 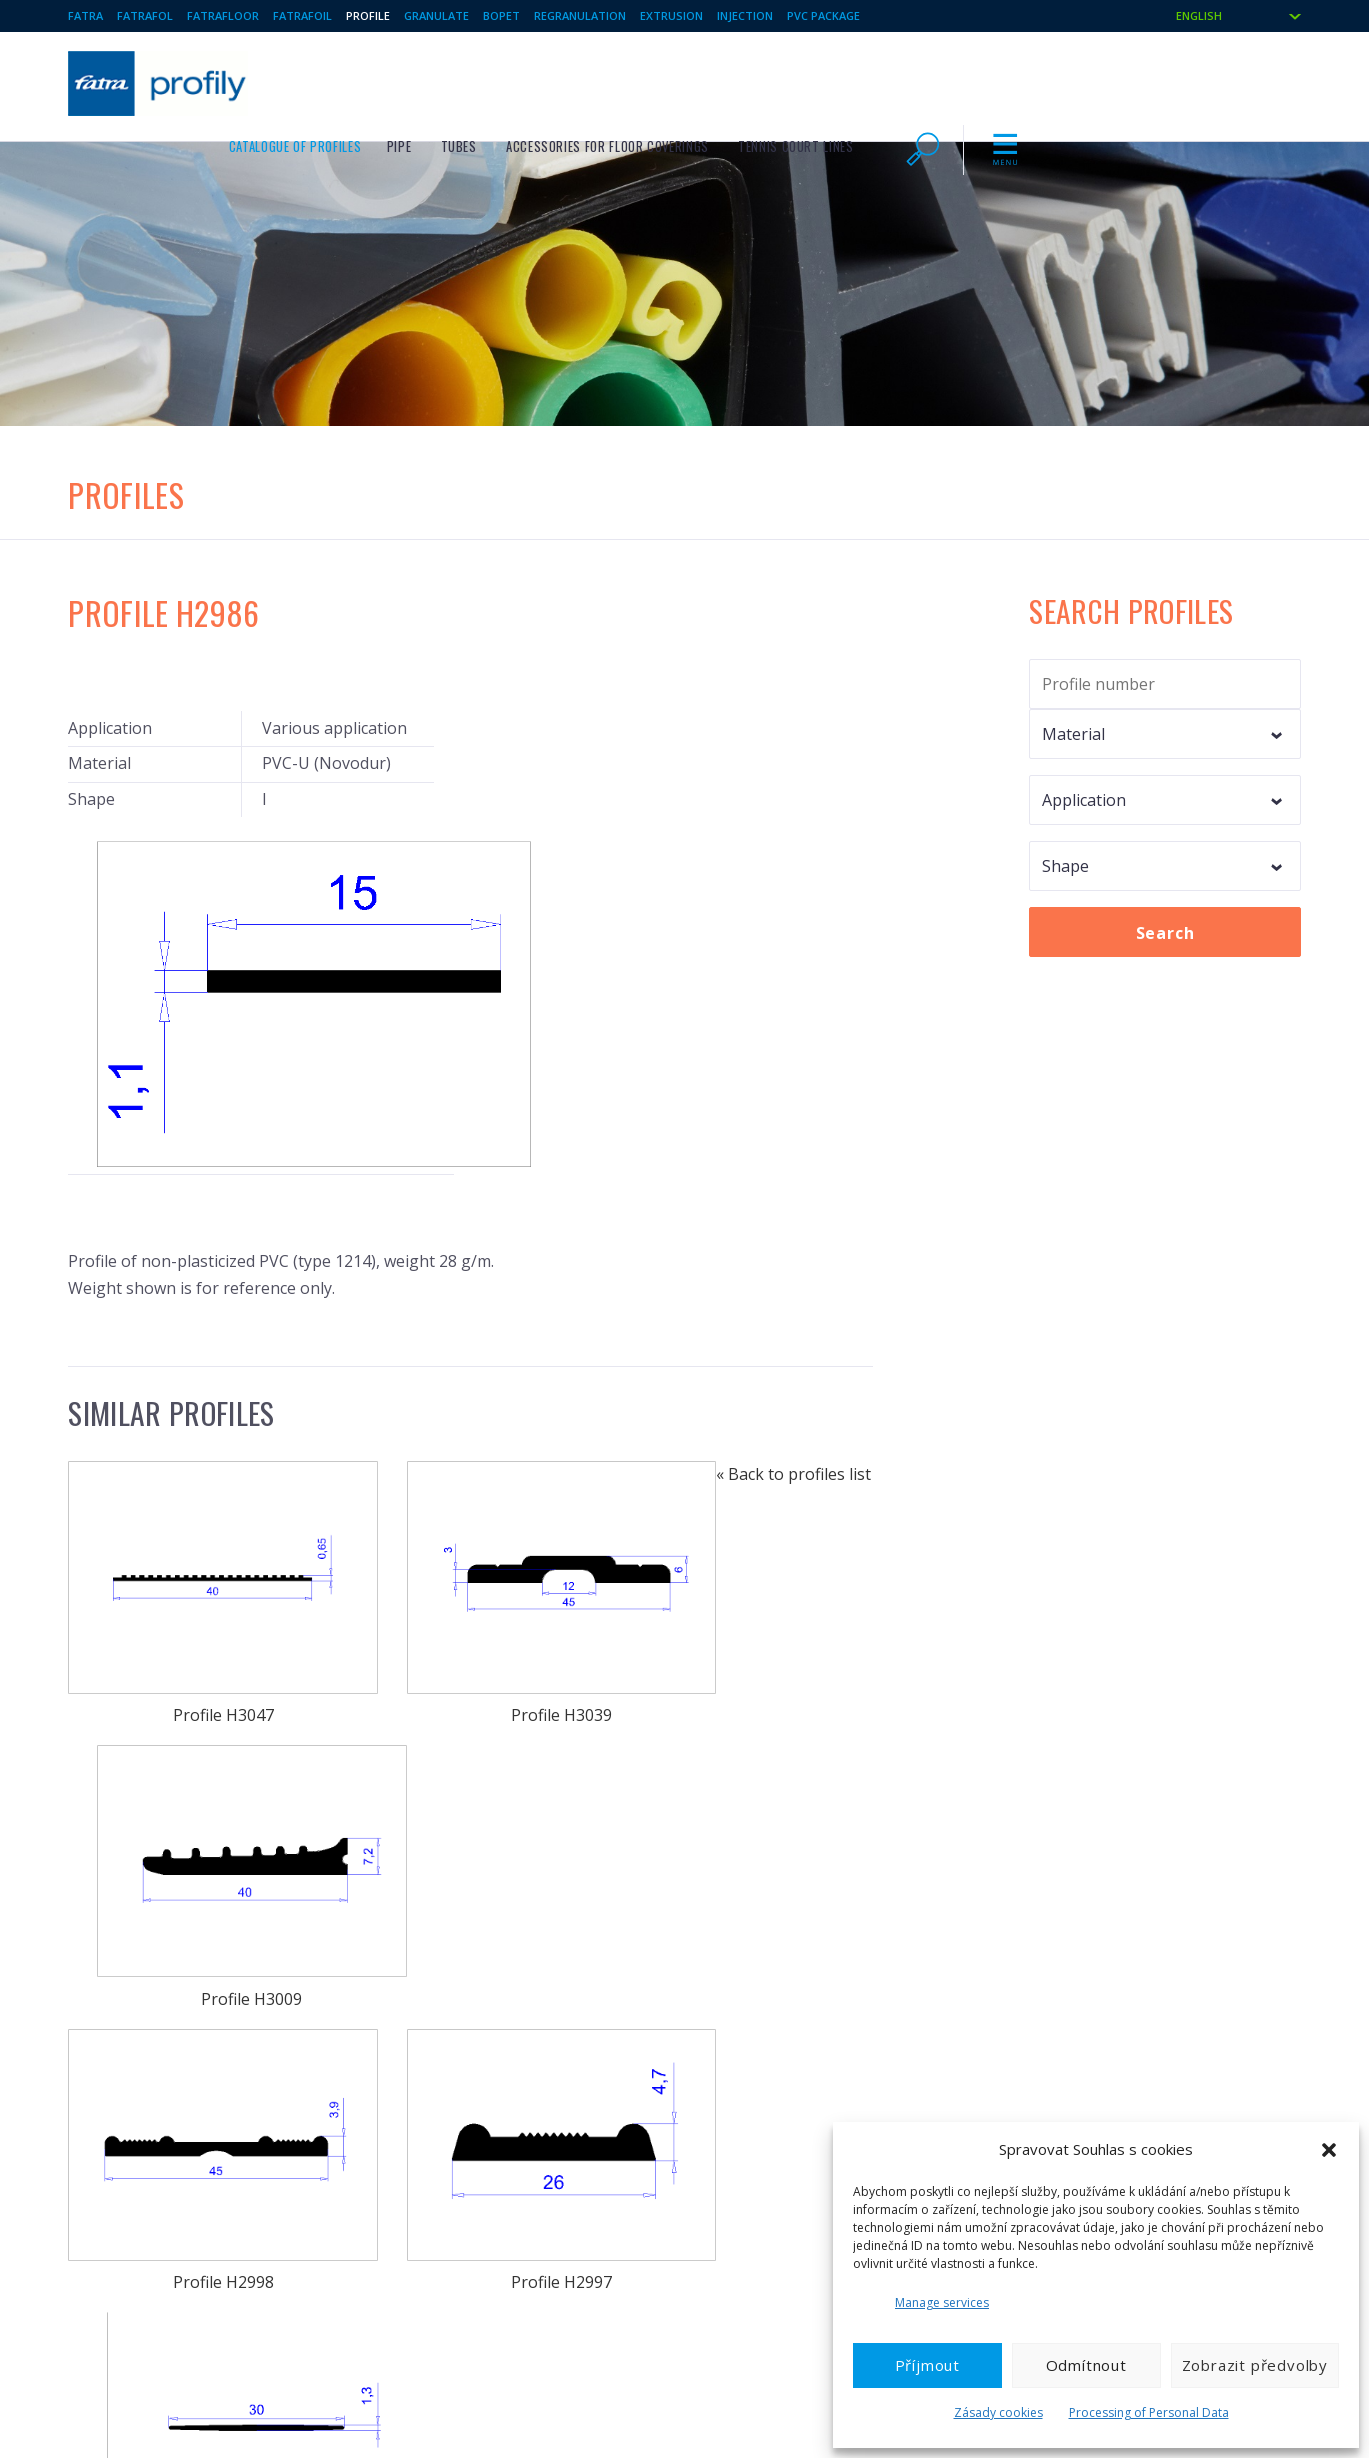 I want to click on Processing of Personal Data, so click(x=1149, y=2412).